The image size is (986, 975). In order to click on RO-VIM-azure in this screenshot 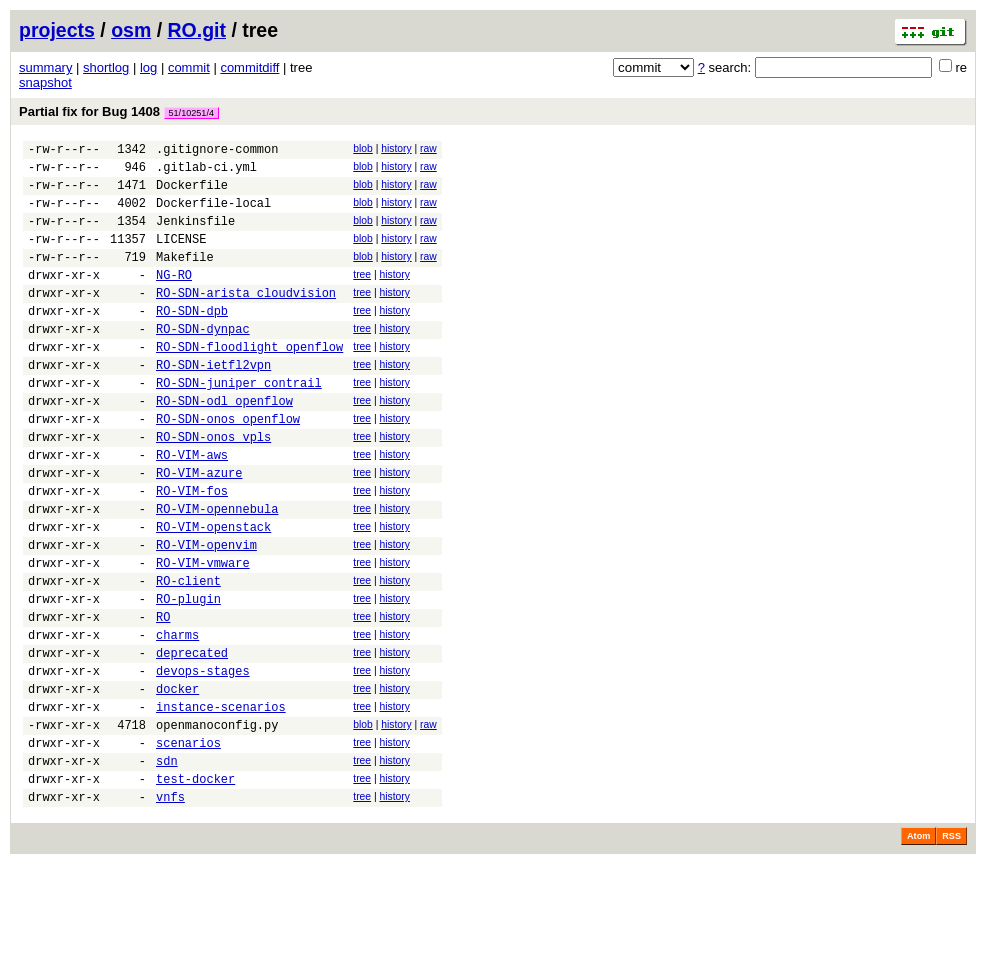, I will do `click(199, 529)`.